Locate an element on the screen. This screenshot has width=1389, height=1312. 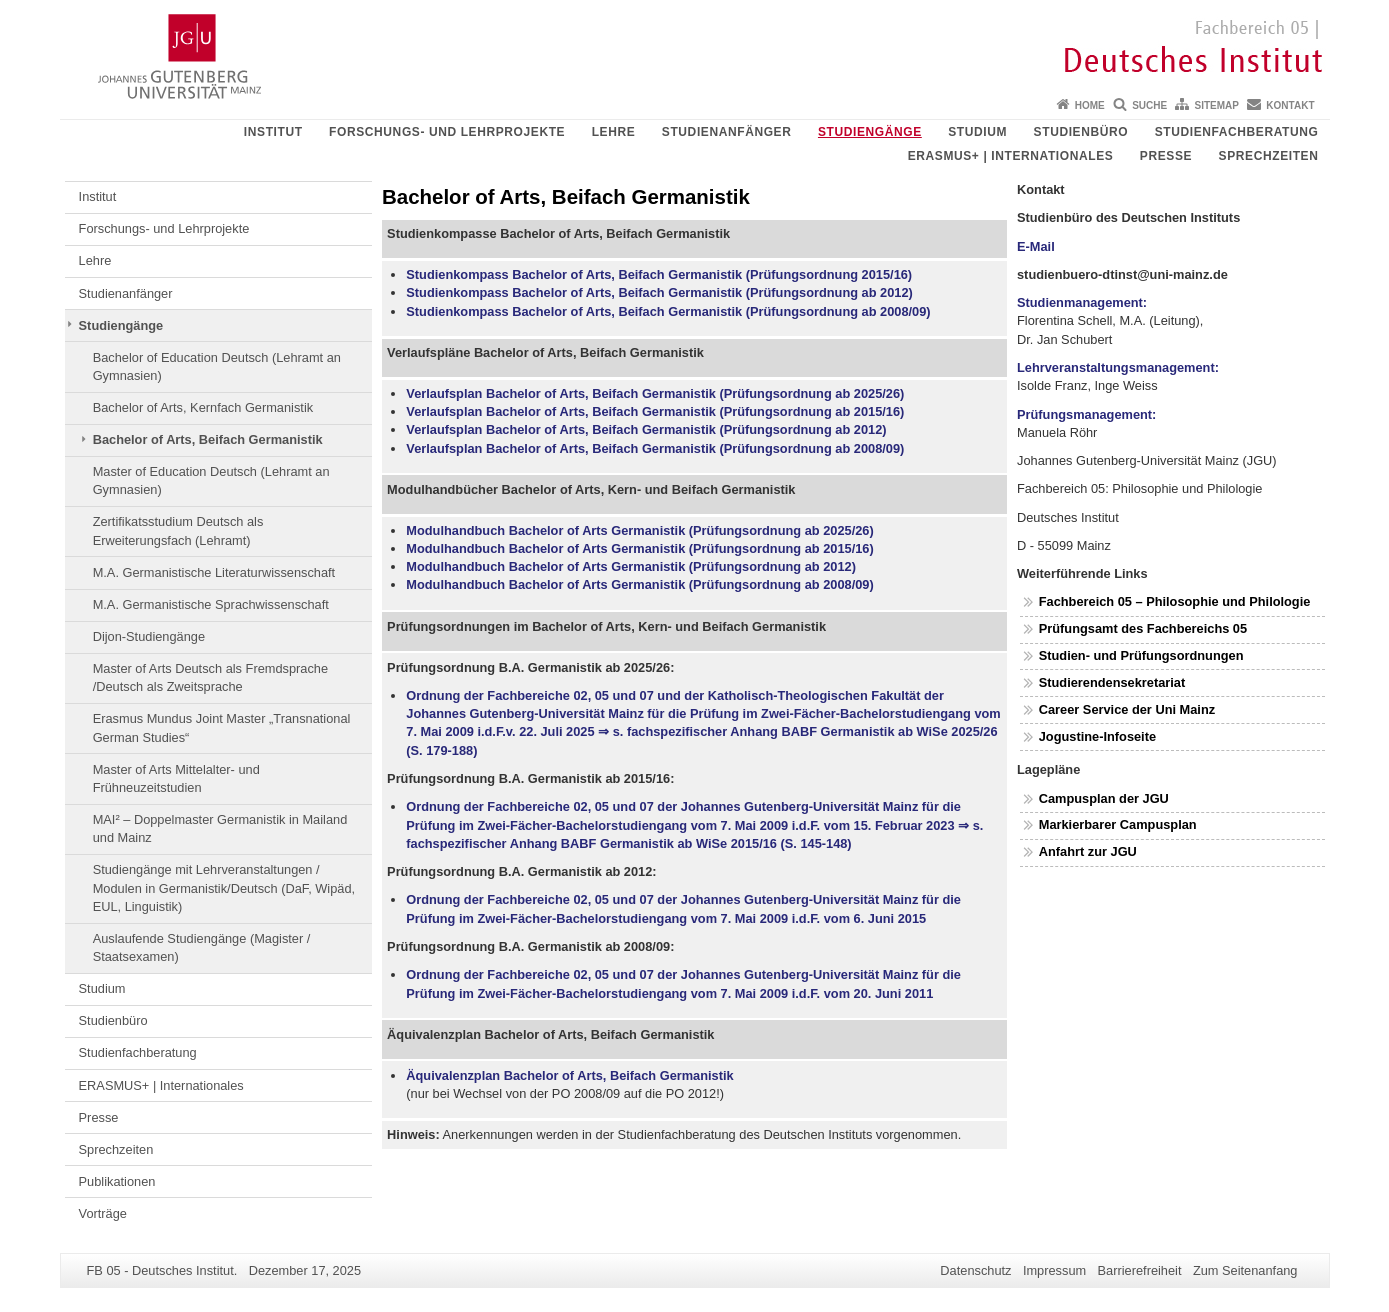
Verlaufsplan Bachelor of Arts, Beifach Germanistik (Prüfungsordnung ab 2012) is located at coordinates (646, 429).